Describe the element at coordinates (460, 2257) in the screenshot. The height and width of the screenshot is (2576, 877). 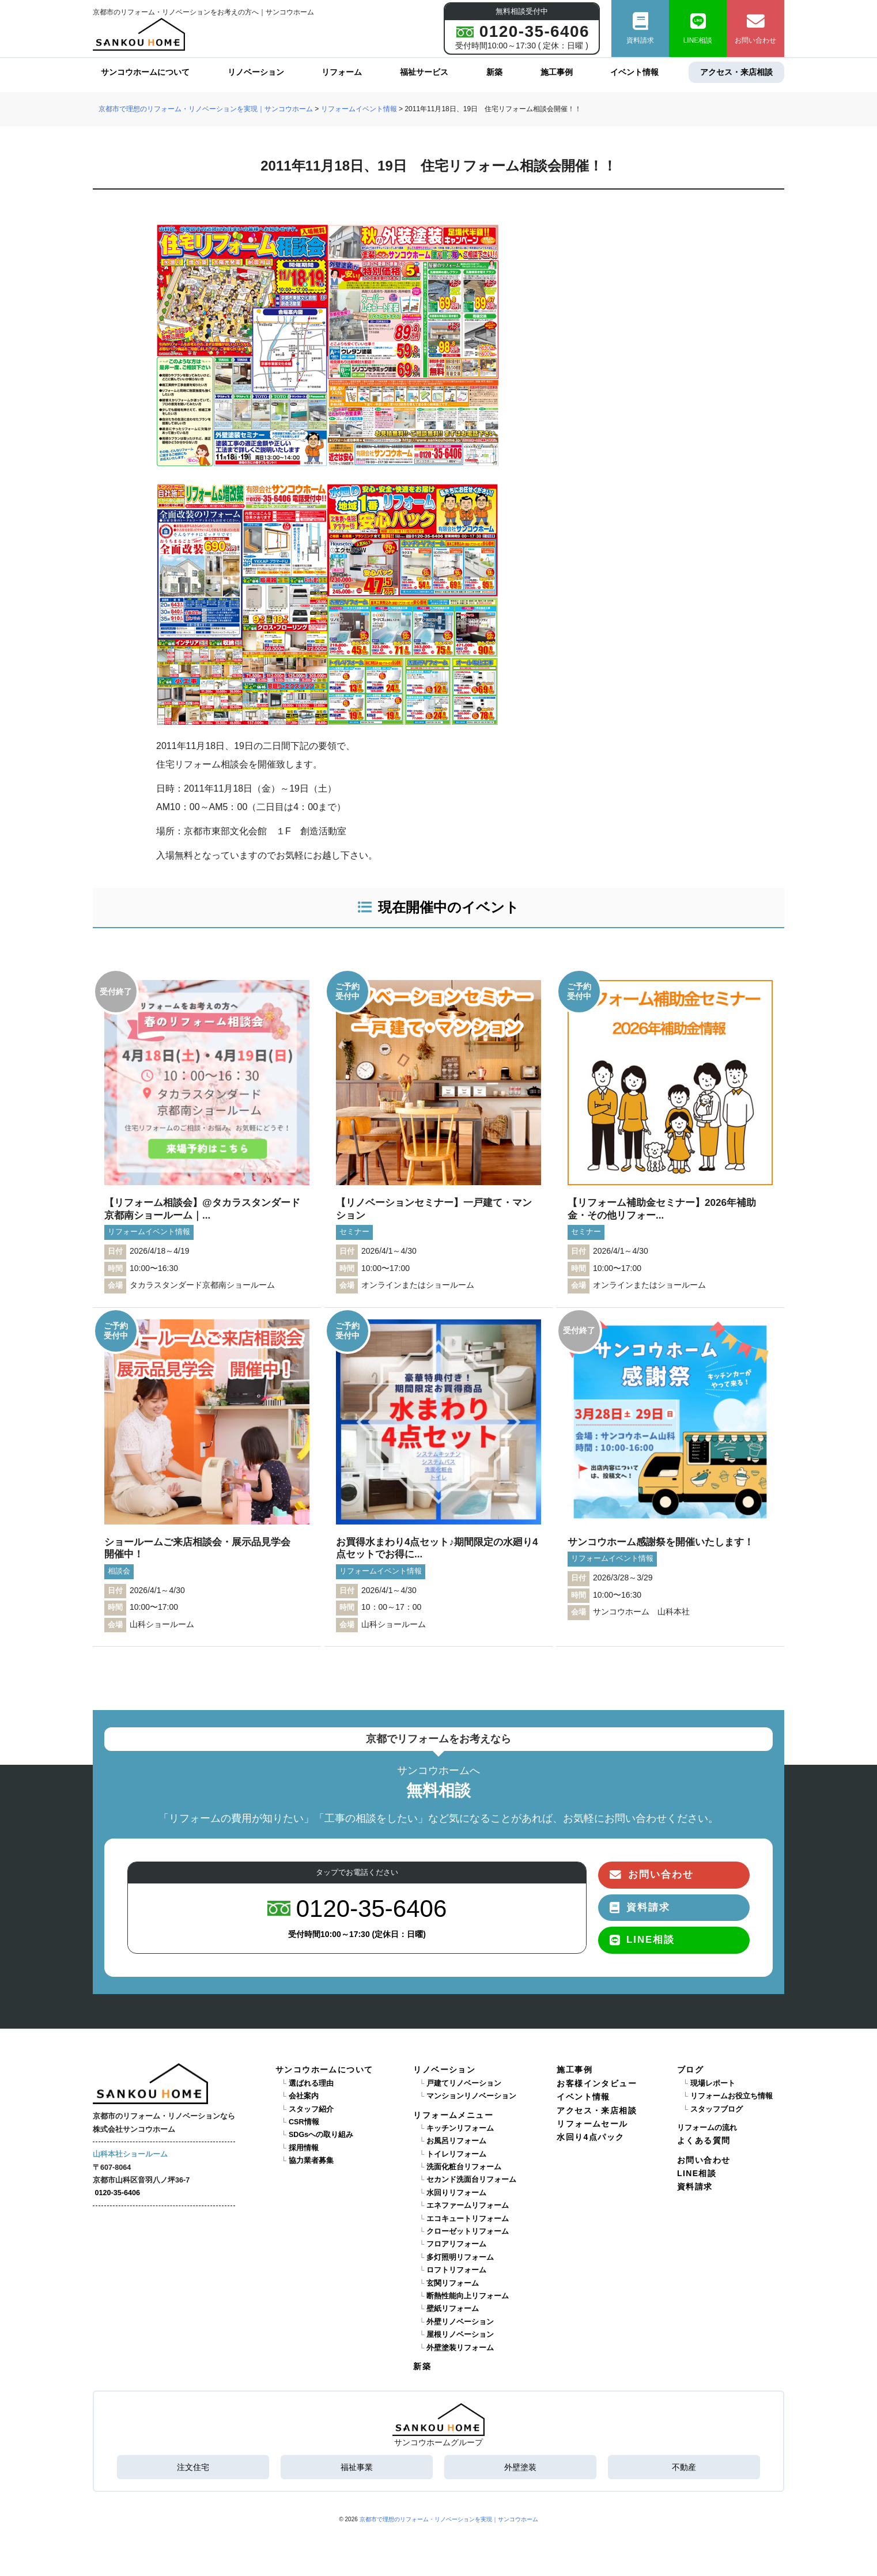
I see `多灯照明リフォーム` at that location.